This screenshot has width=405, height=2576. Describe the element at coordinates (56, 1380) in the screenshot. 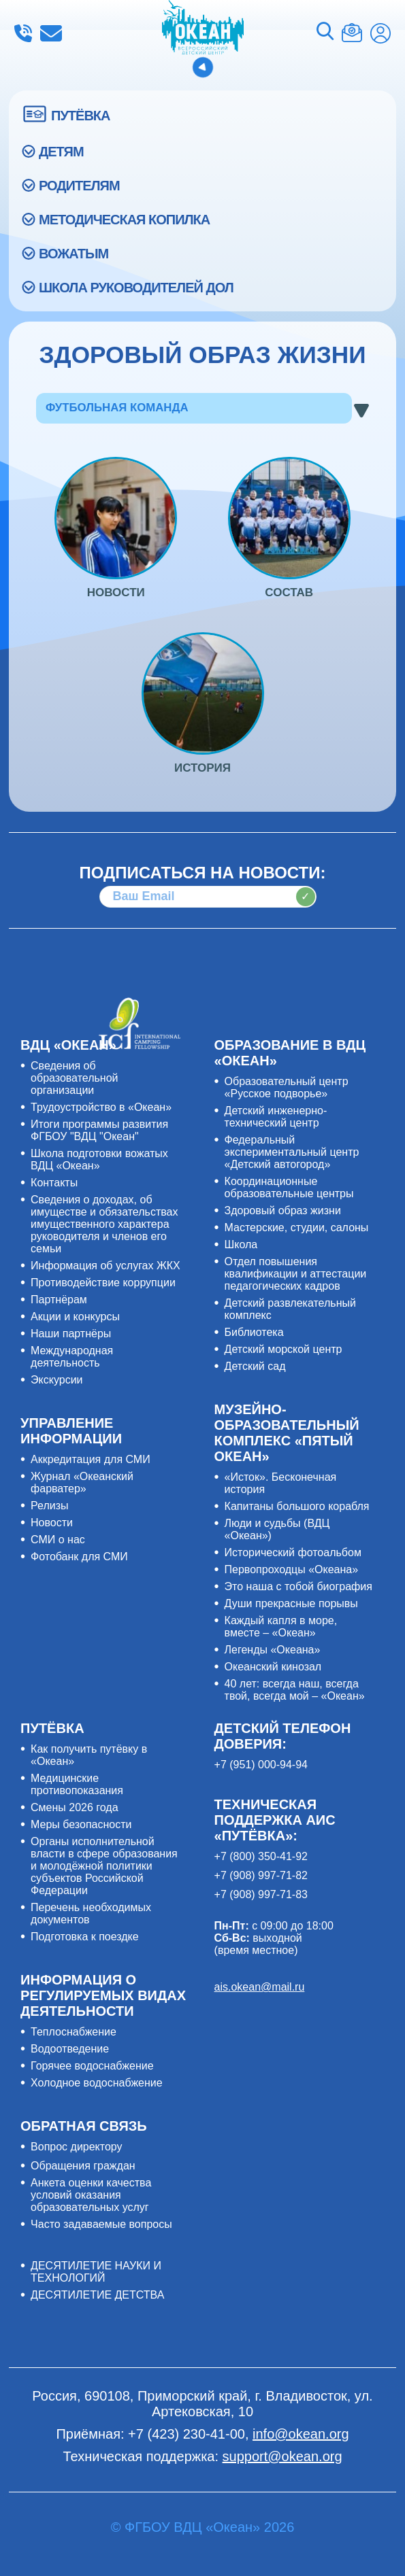

I see `Экскурсии` at that location.